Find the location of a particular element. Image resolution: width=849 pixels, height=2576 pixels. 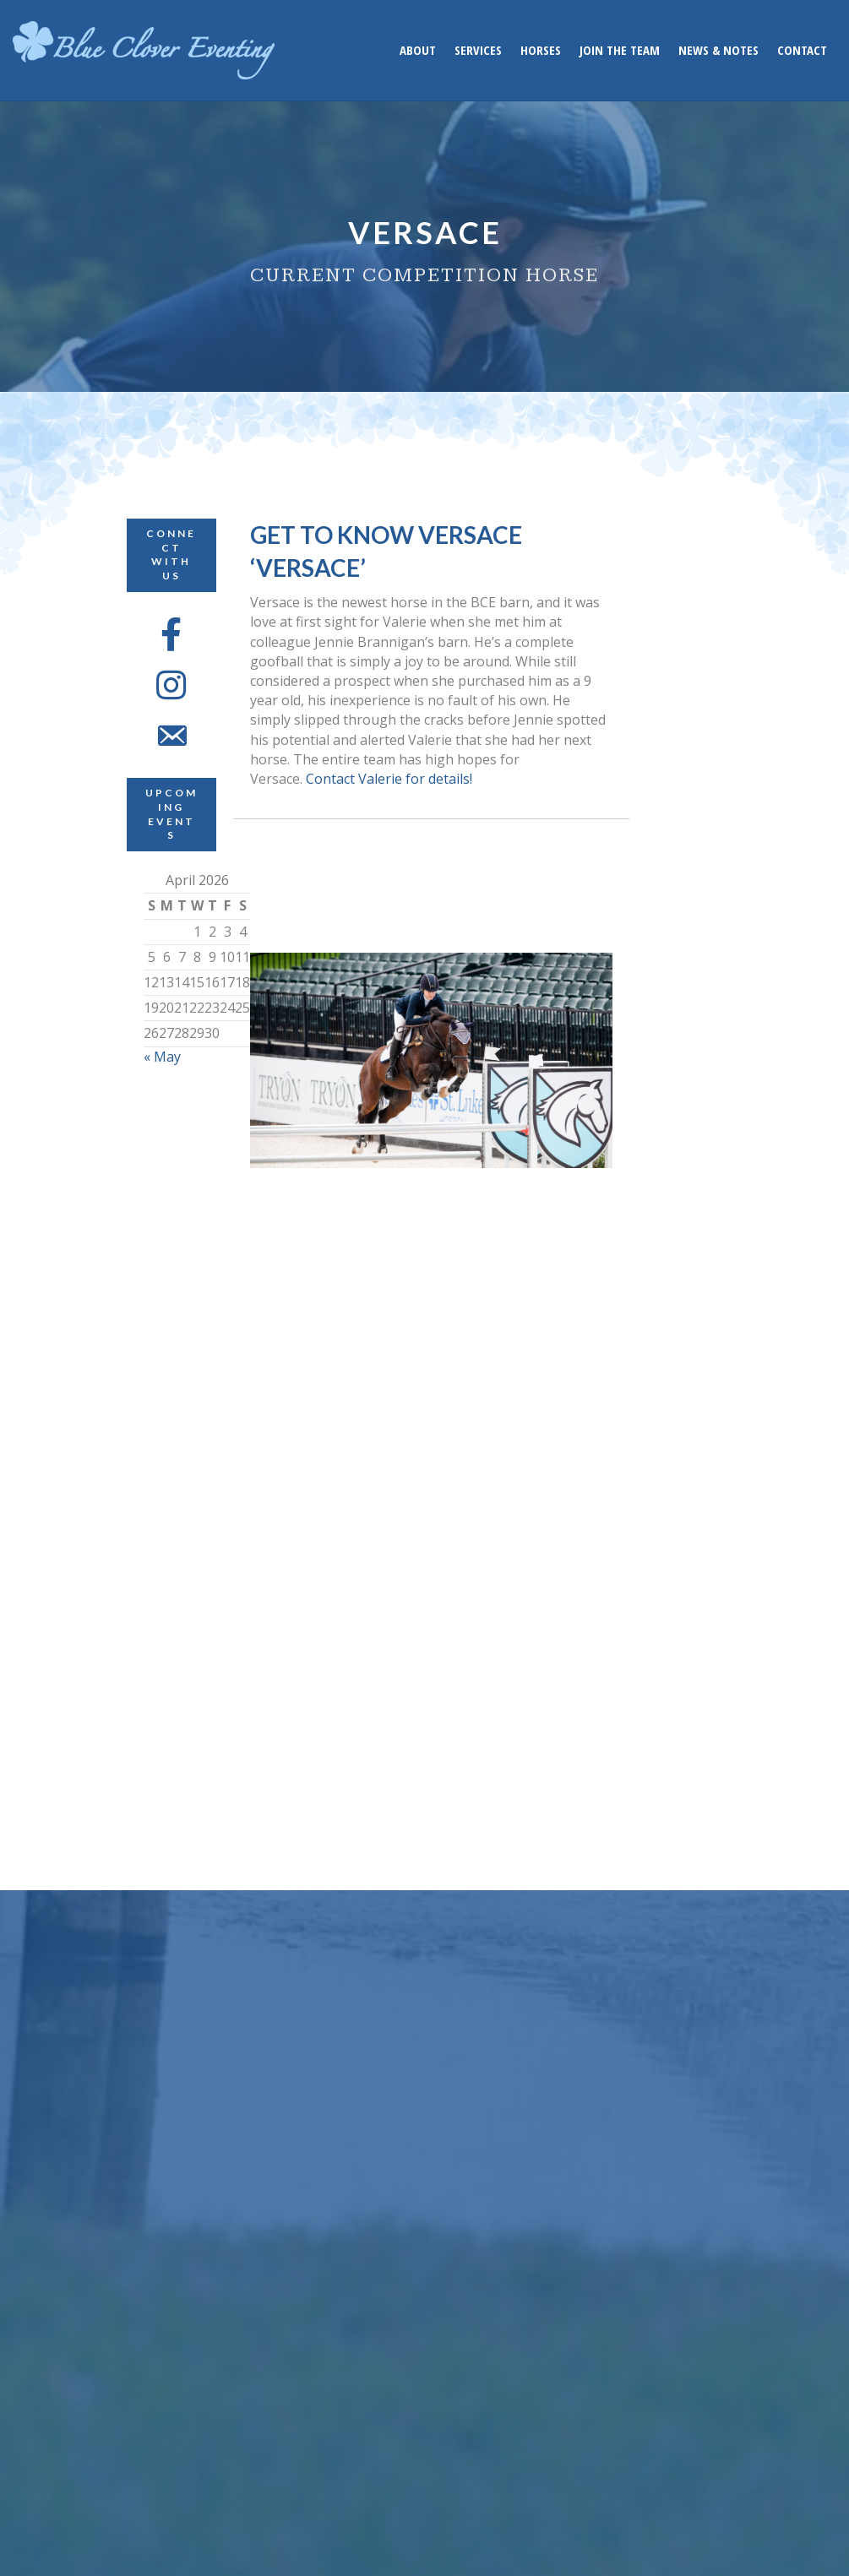

News & Notes is located at coordinates (718, 49).